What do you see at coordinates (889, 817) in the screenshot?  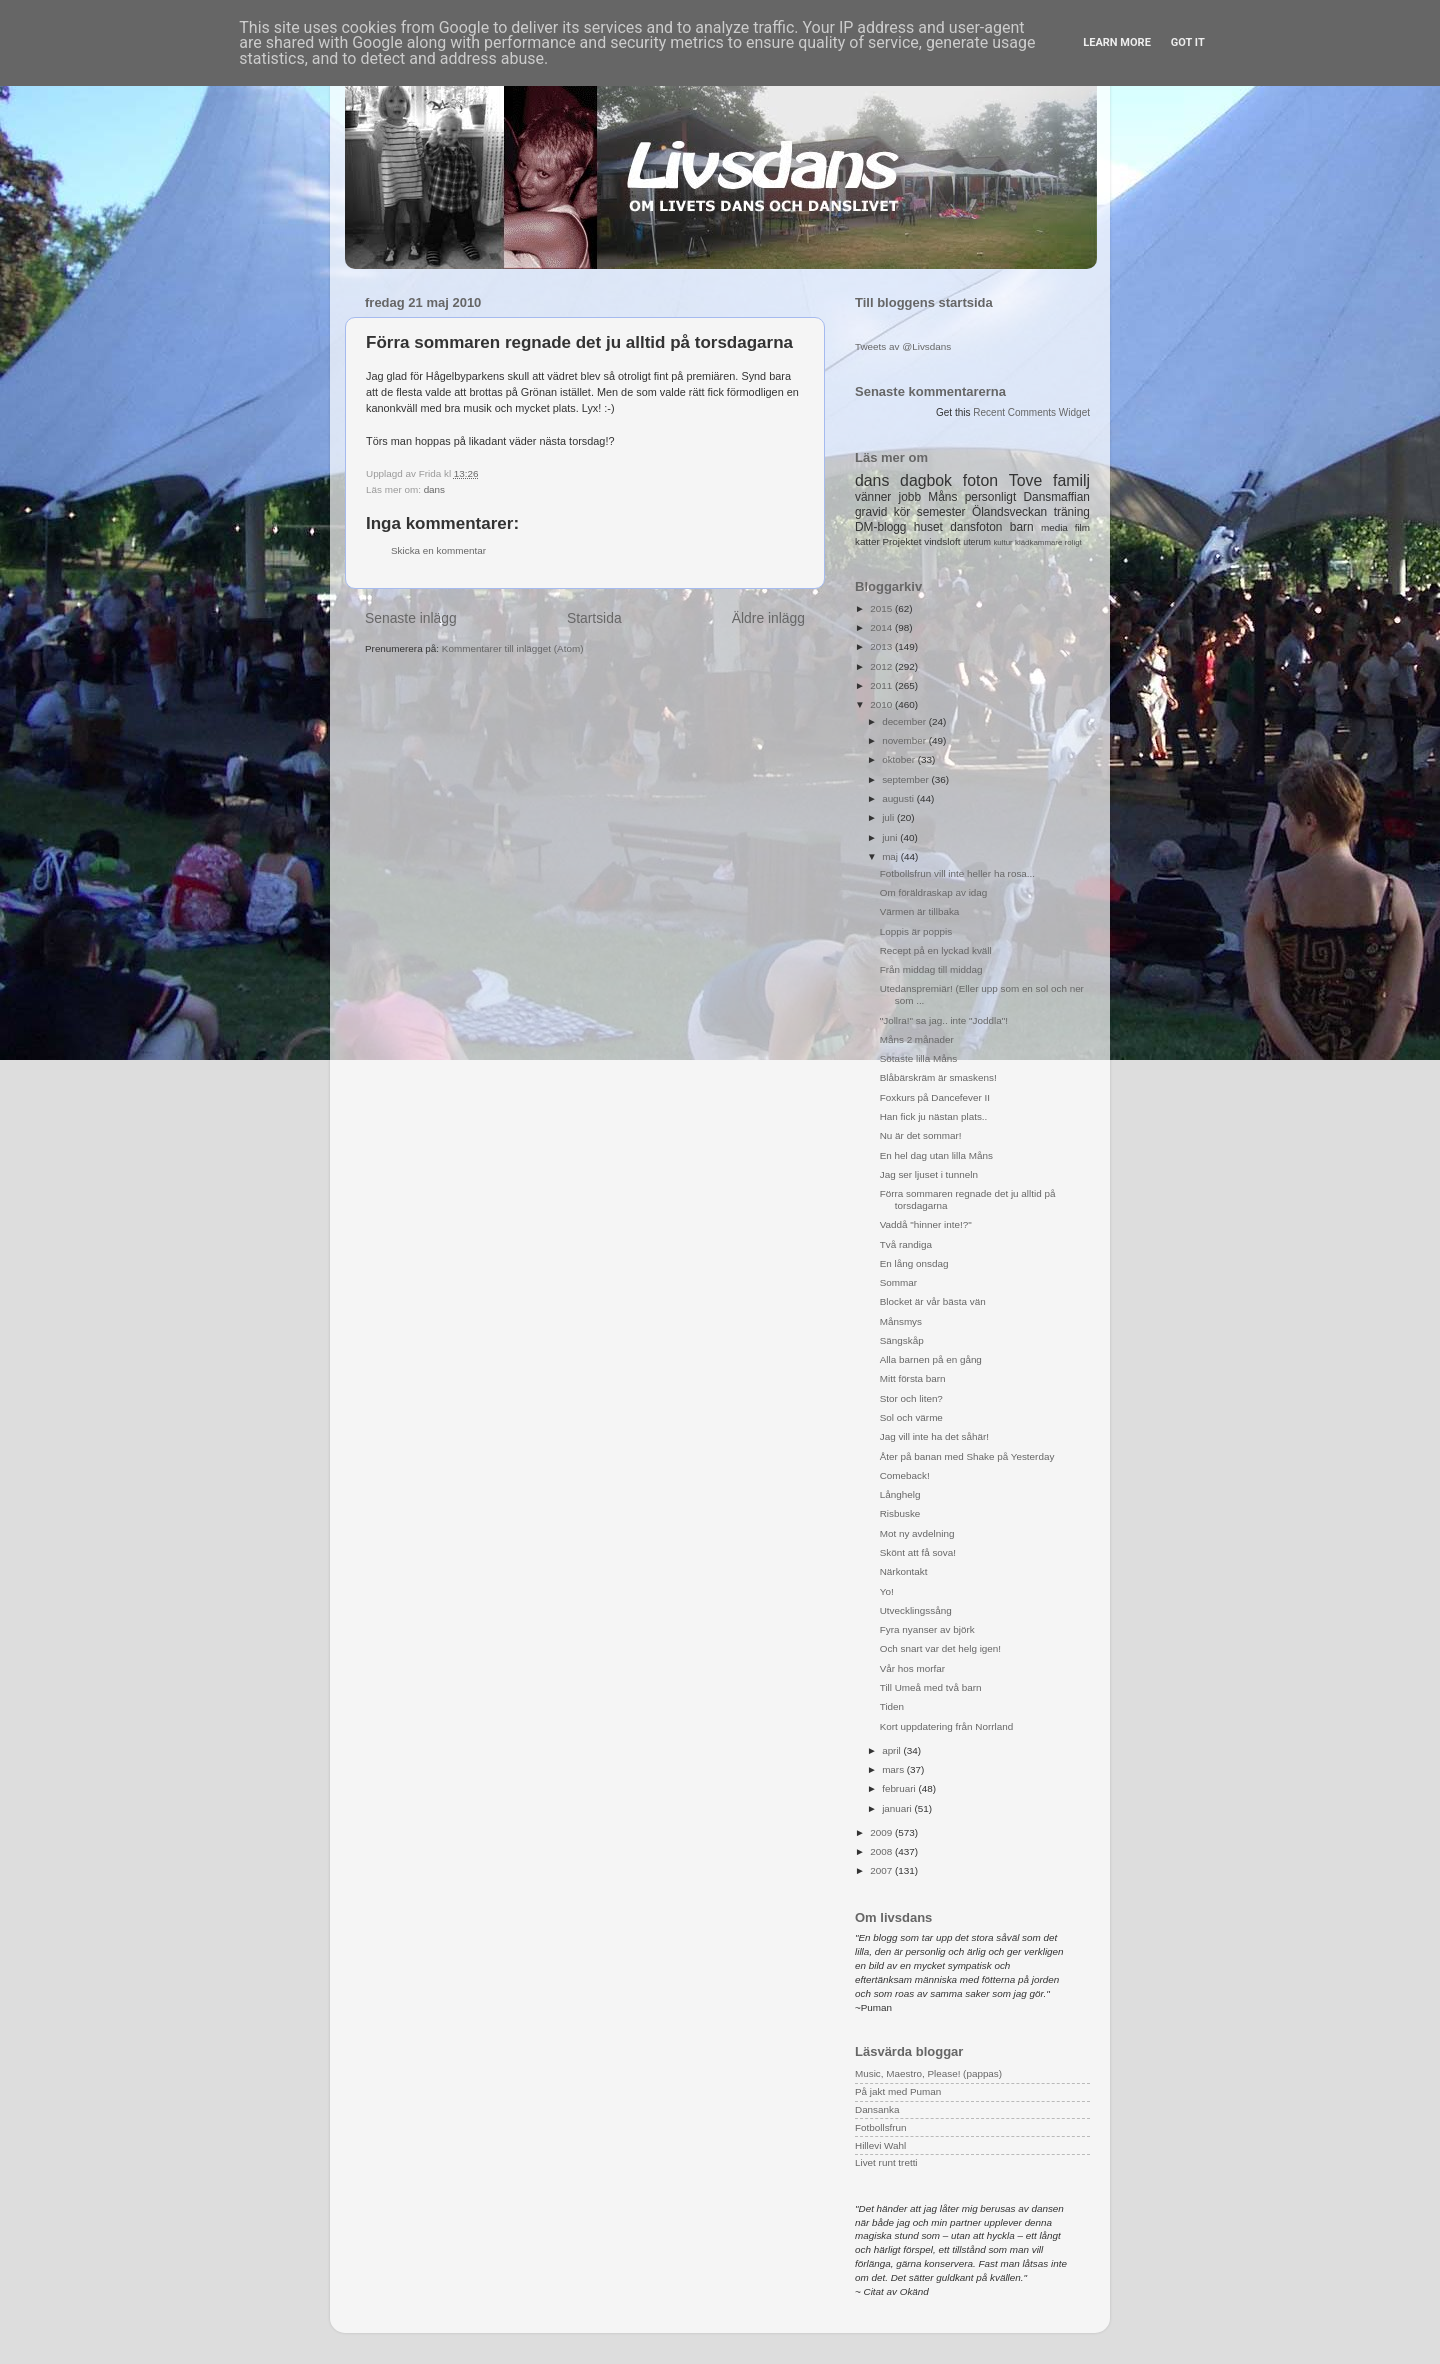 I see `juli` at bounding box center [889, 817].